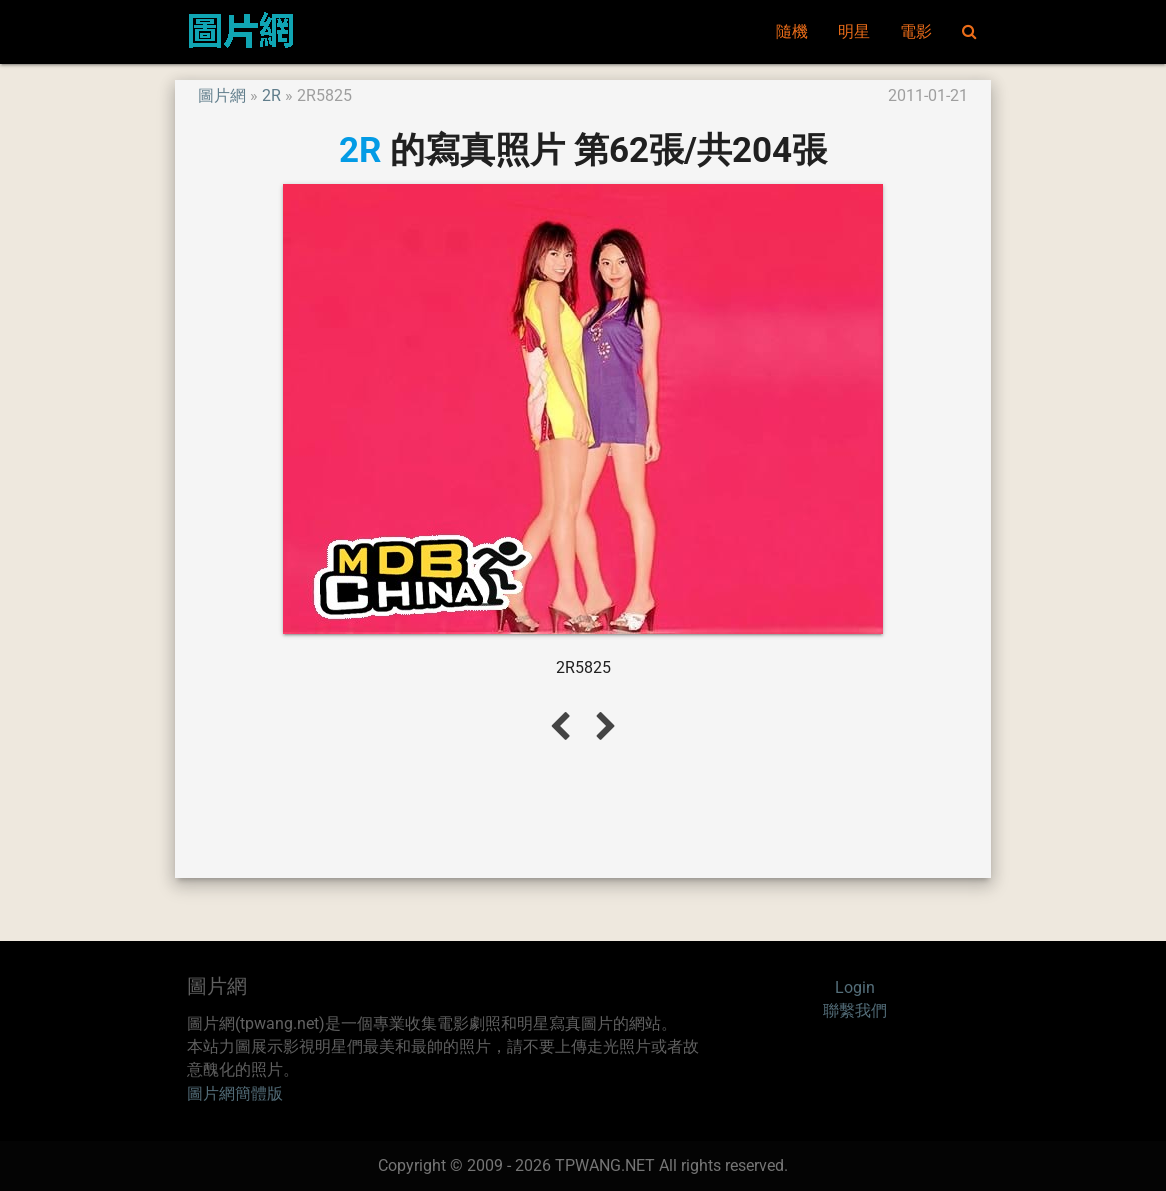 Image resolution: width=1166 pixels, height=1191 pixels. I want to click on Login, so click(855, 988).